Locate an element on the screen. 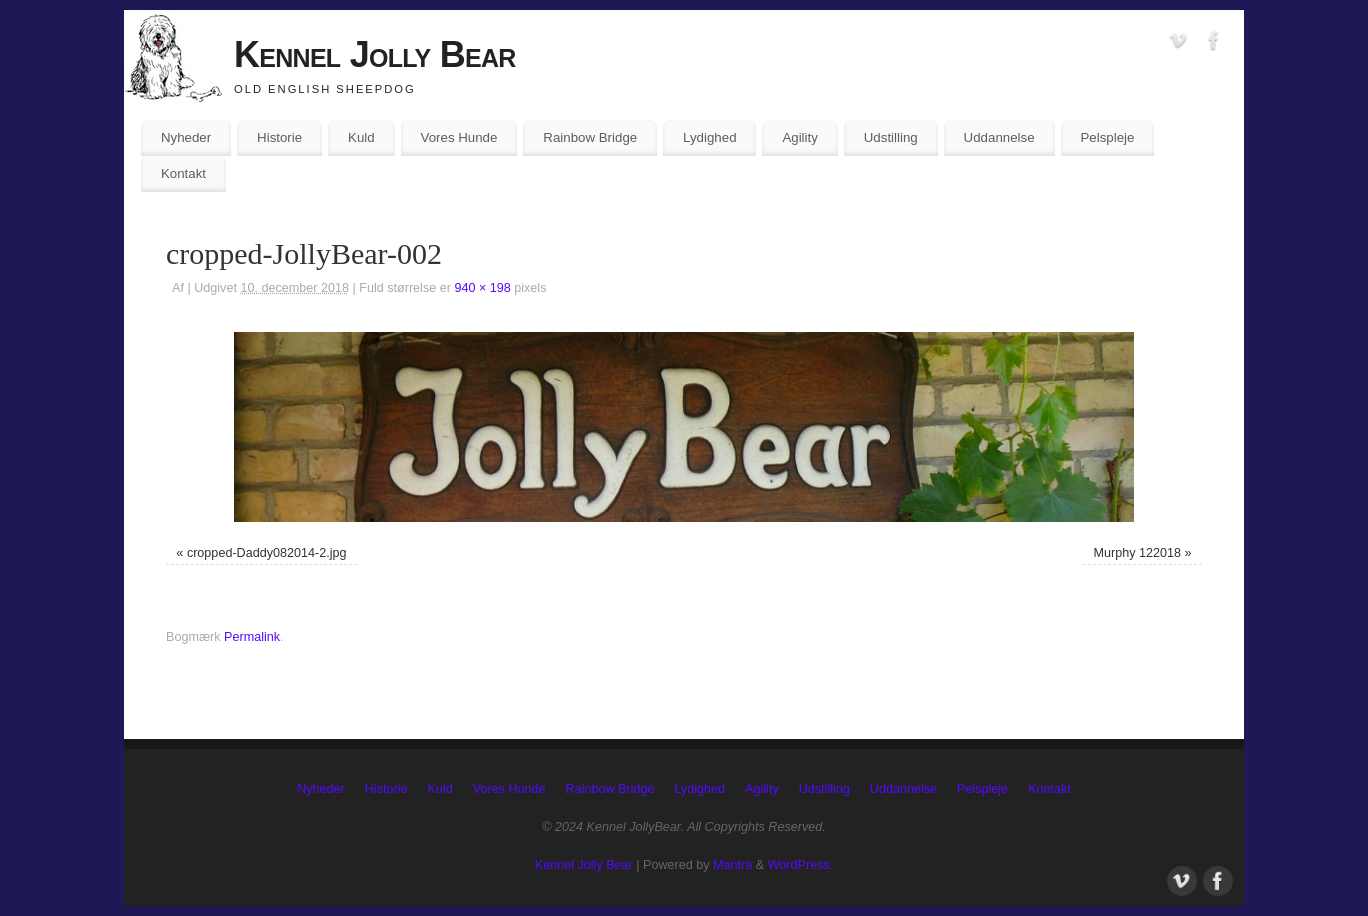 Image resolution: width=1368 pixels, height=916 pixels. Murphy 122018 is located at coordinates (1138, 553).